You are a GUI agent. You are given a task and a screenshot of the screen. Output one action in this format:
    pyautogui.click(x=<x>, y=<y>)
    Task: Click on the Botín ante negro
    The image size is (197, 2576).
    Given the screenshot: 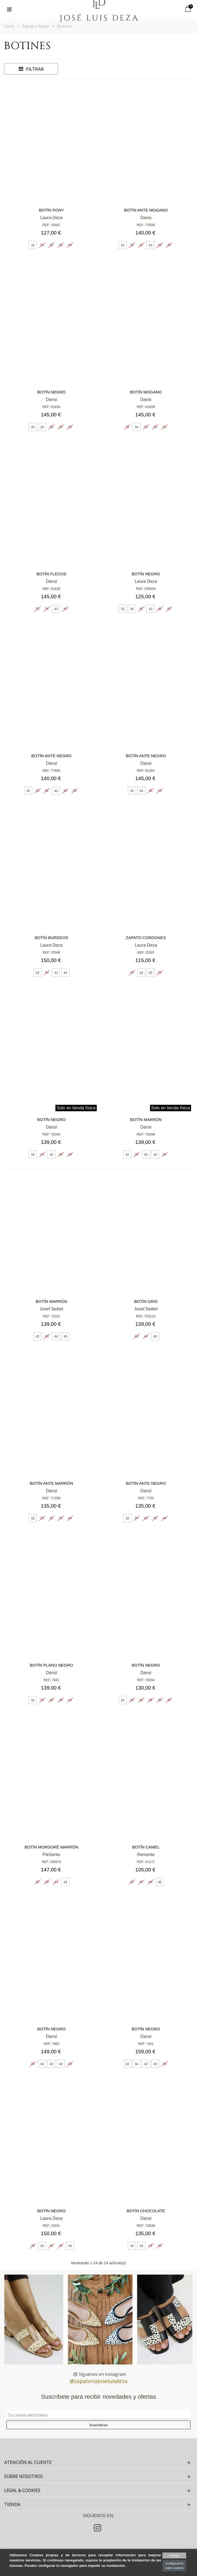 What is the action you would take?
    pyautogui.click(x=51, y=755)
    